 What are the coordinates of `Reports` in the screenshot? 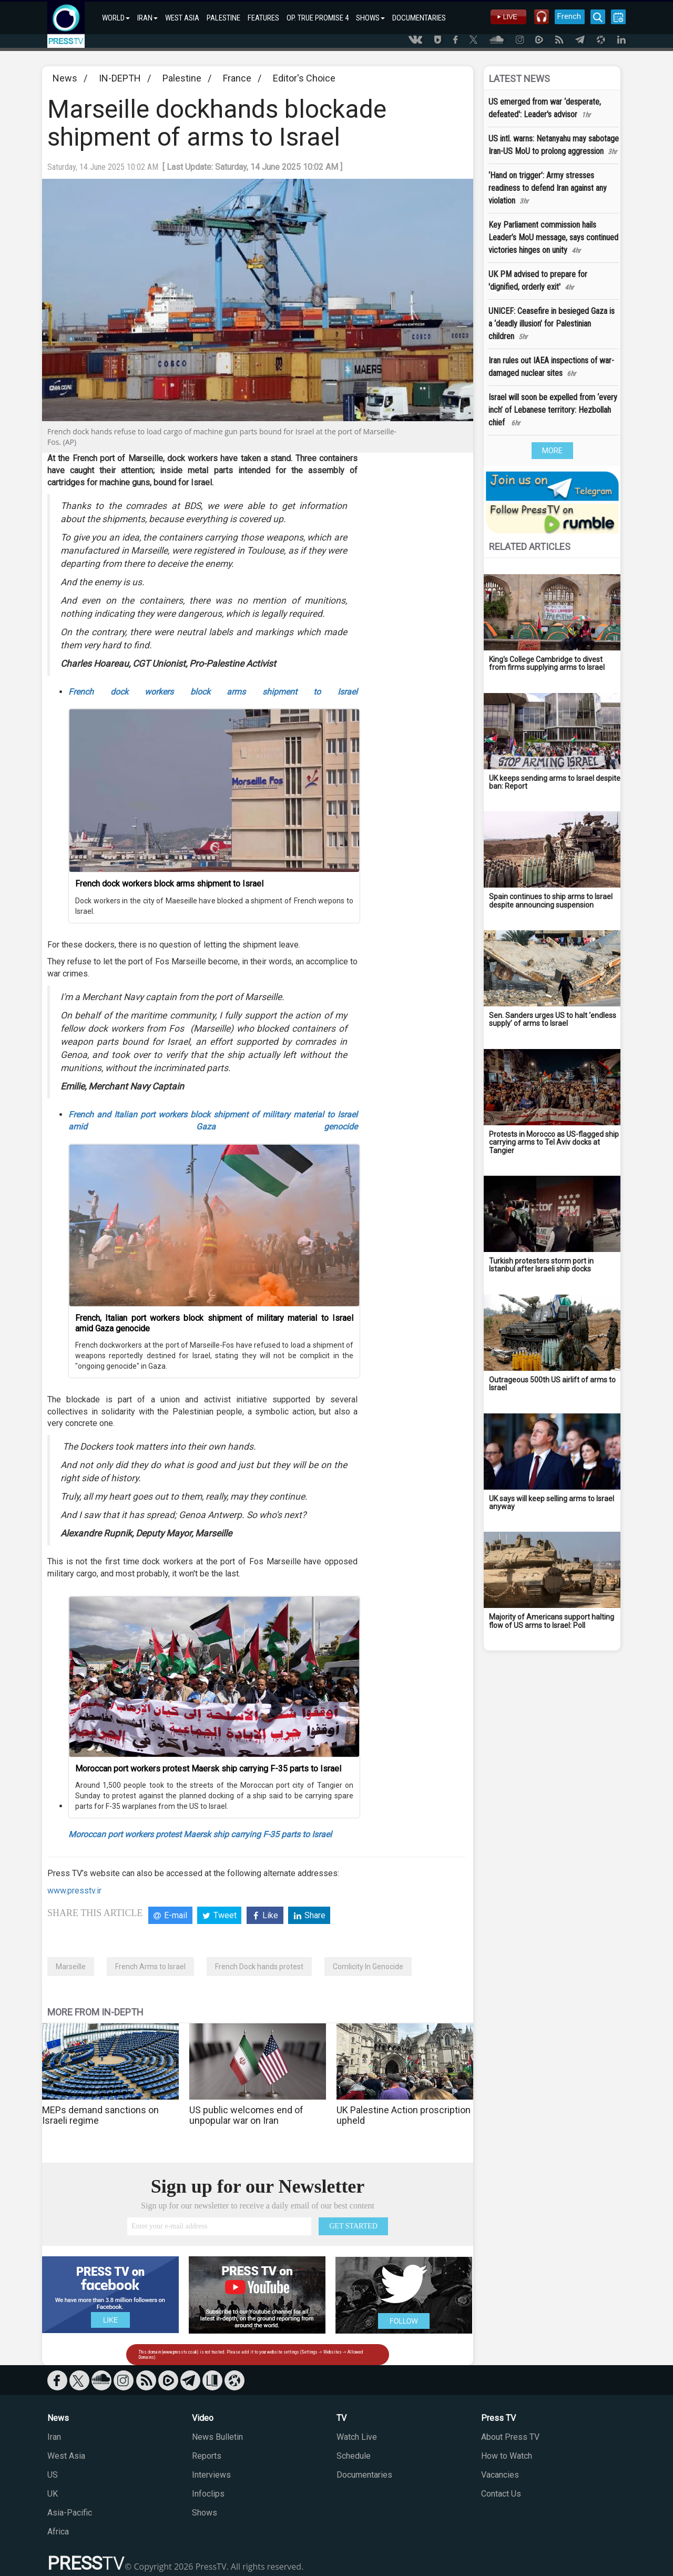 It's located at (206, 2456).